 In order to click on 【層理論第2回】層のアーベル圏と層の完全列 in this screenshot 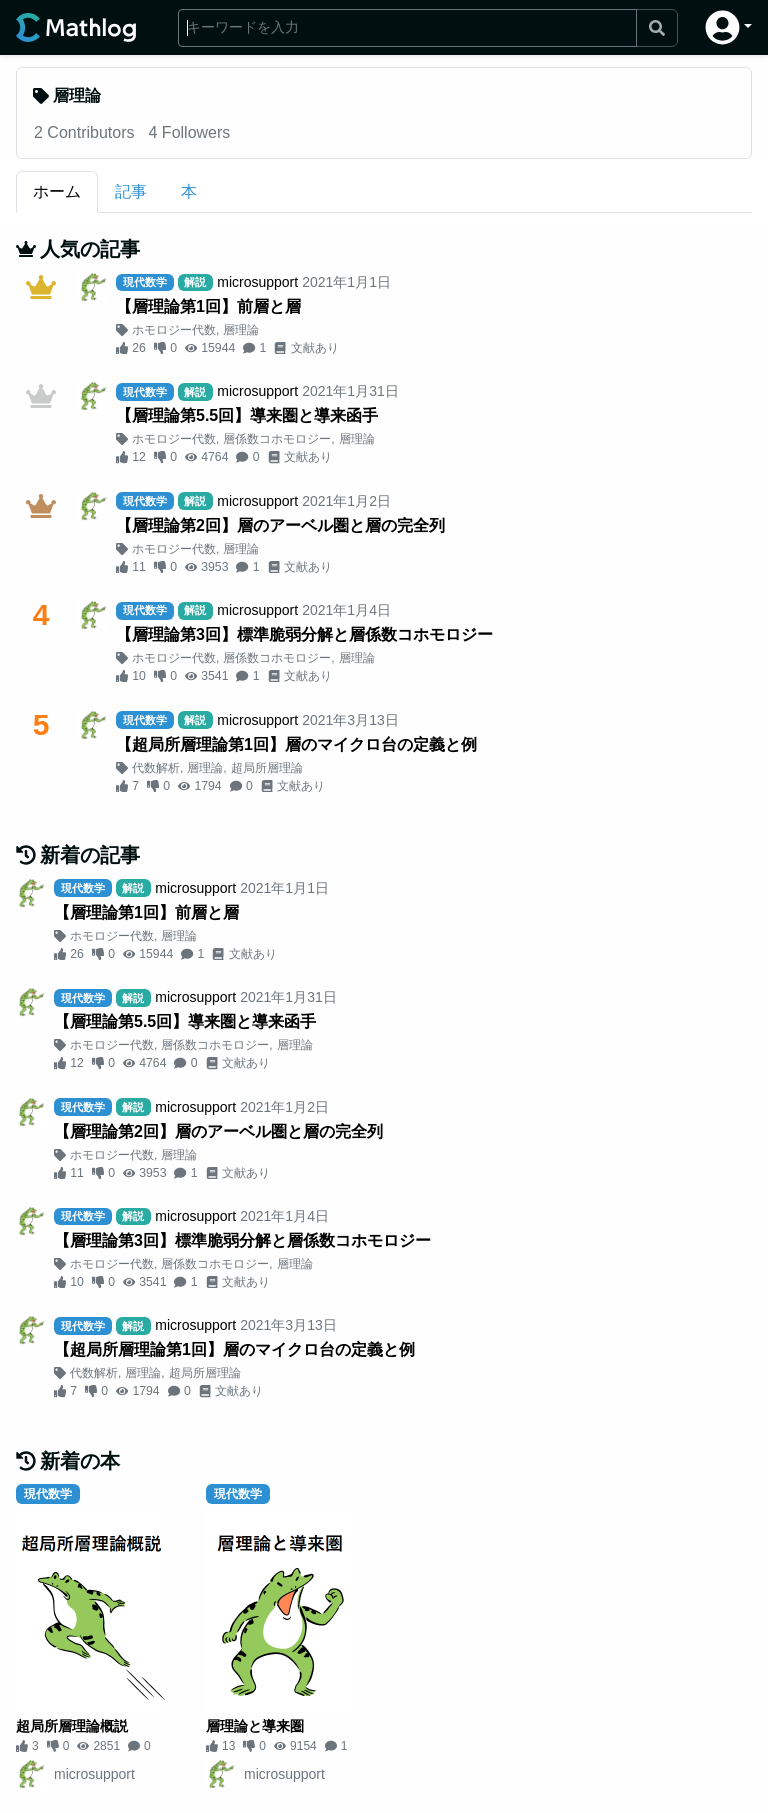, I will do `click(280, 525)`.